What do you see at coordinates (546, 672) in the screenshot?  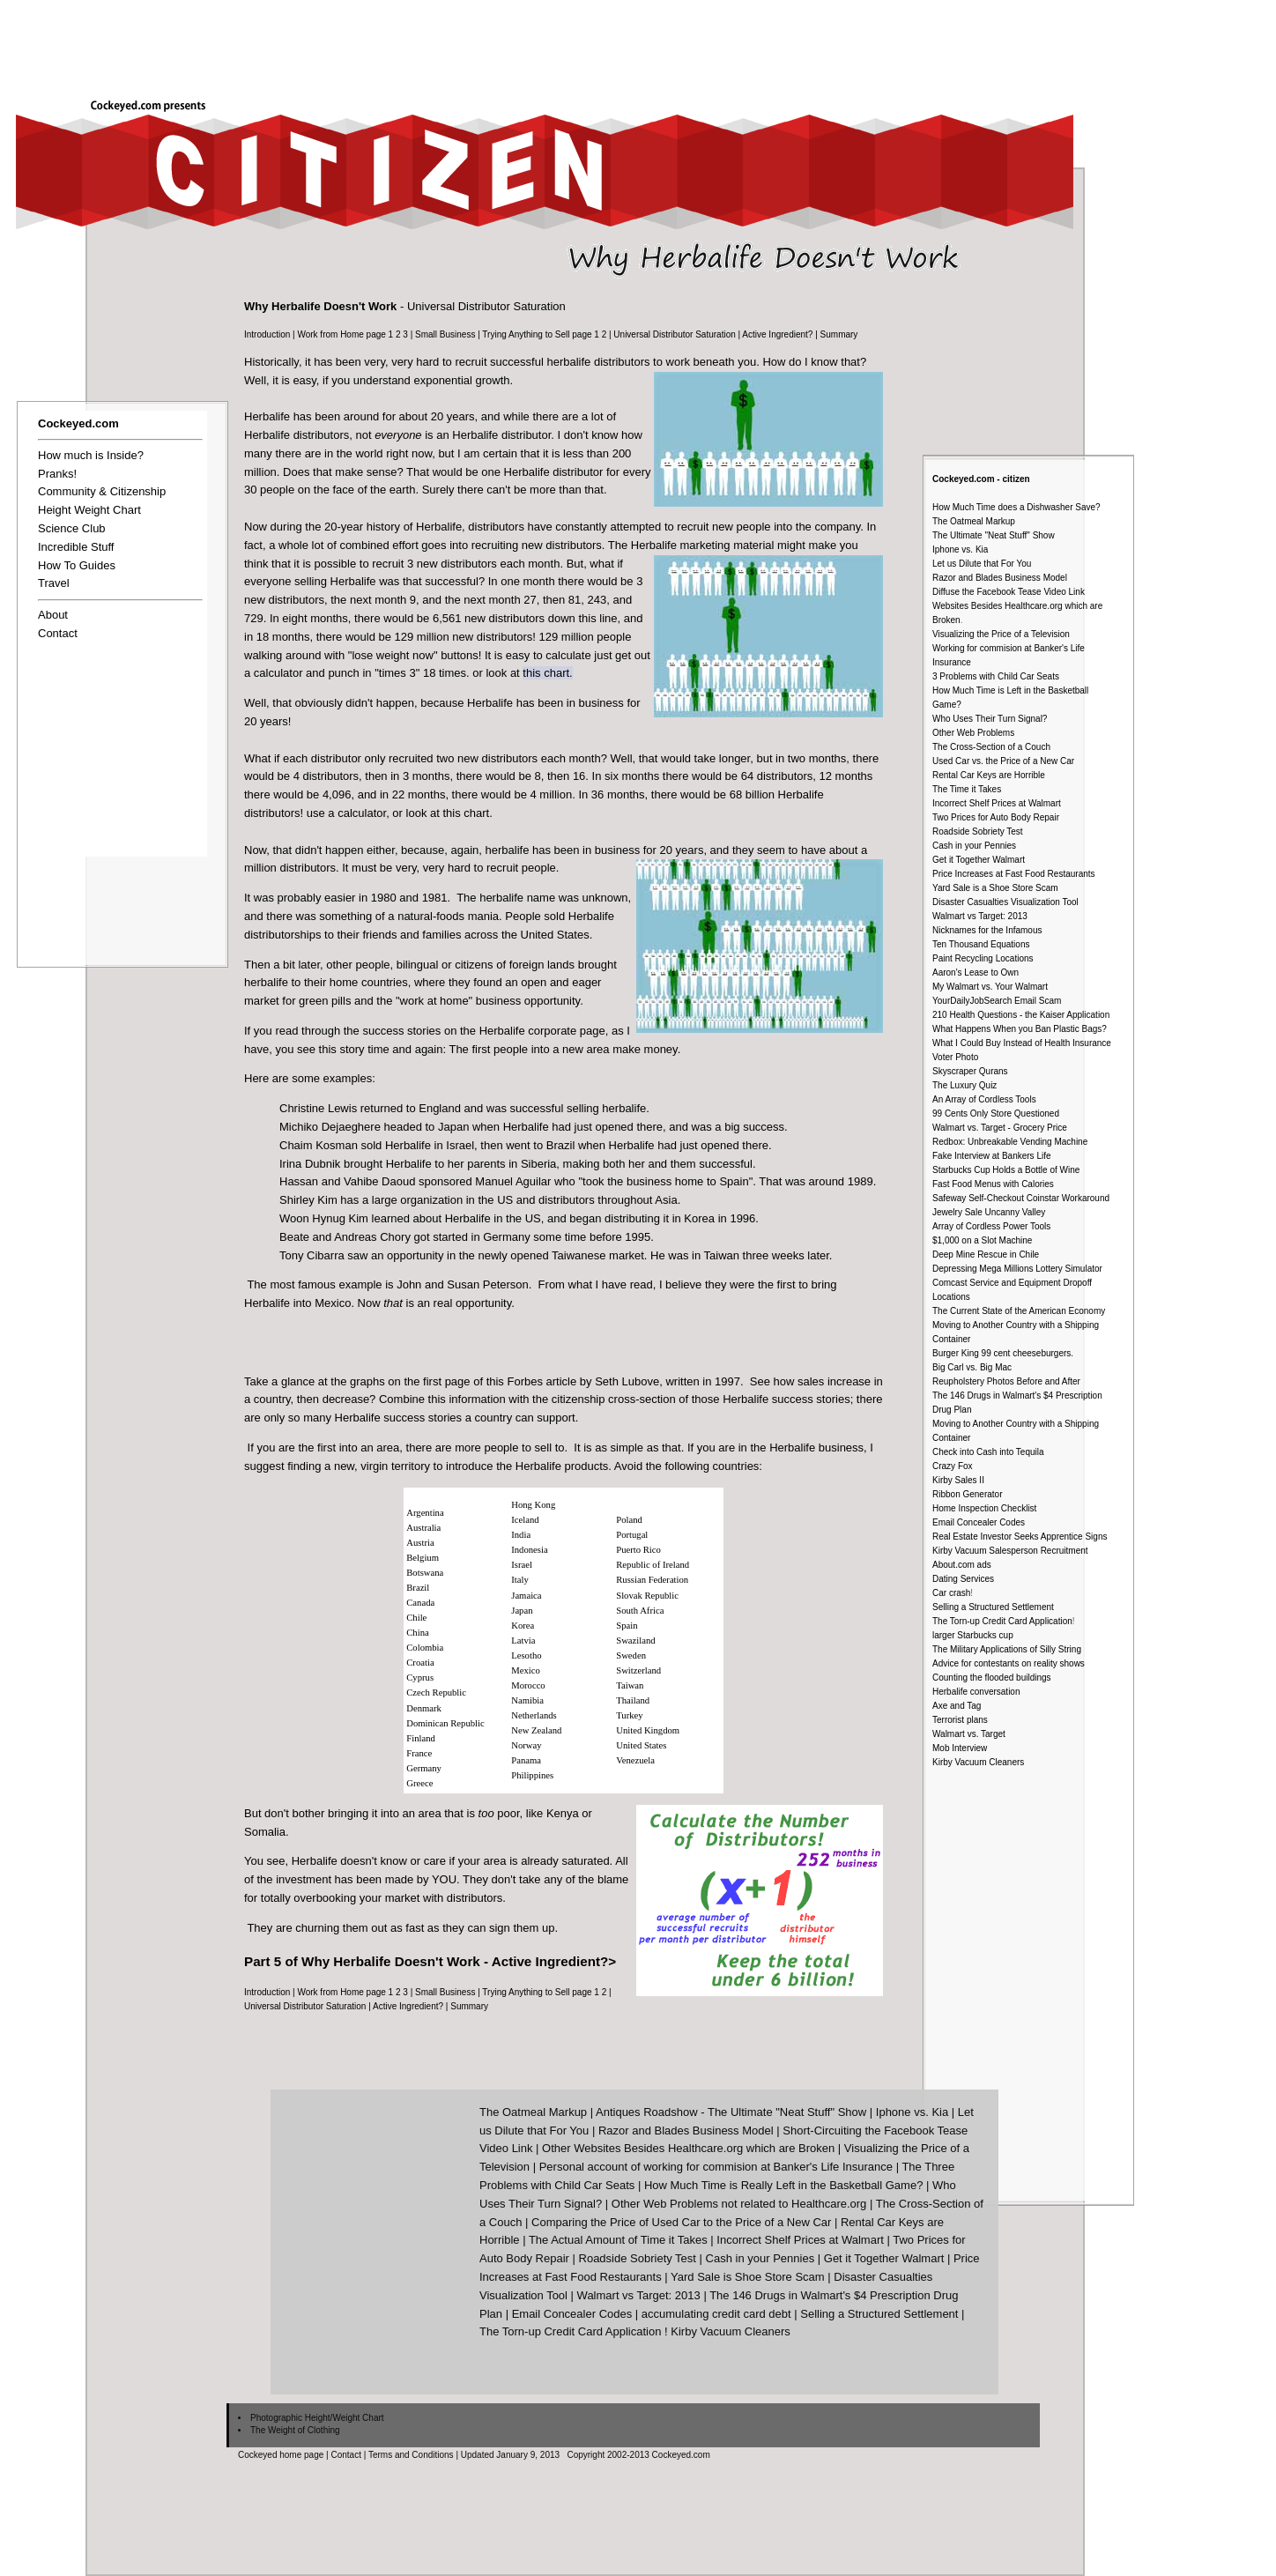 I see `this chart` at bounding box center [546, 672].